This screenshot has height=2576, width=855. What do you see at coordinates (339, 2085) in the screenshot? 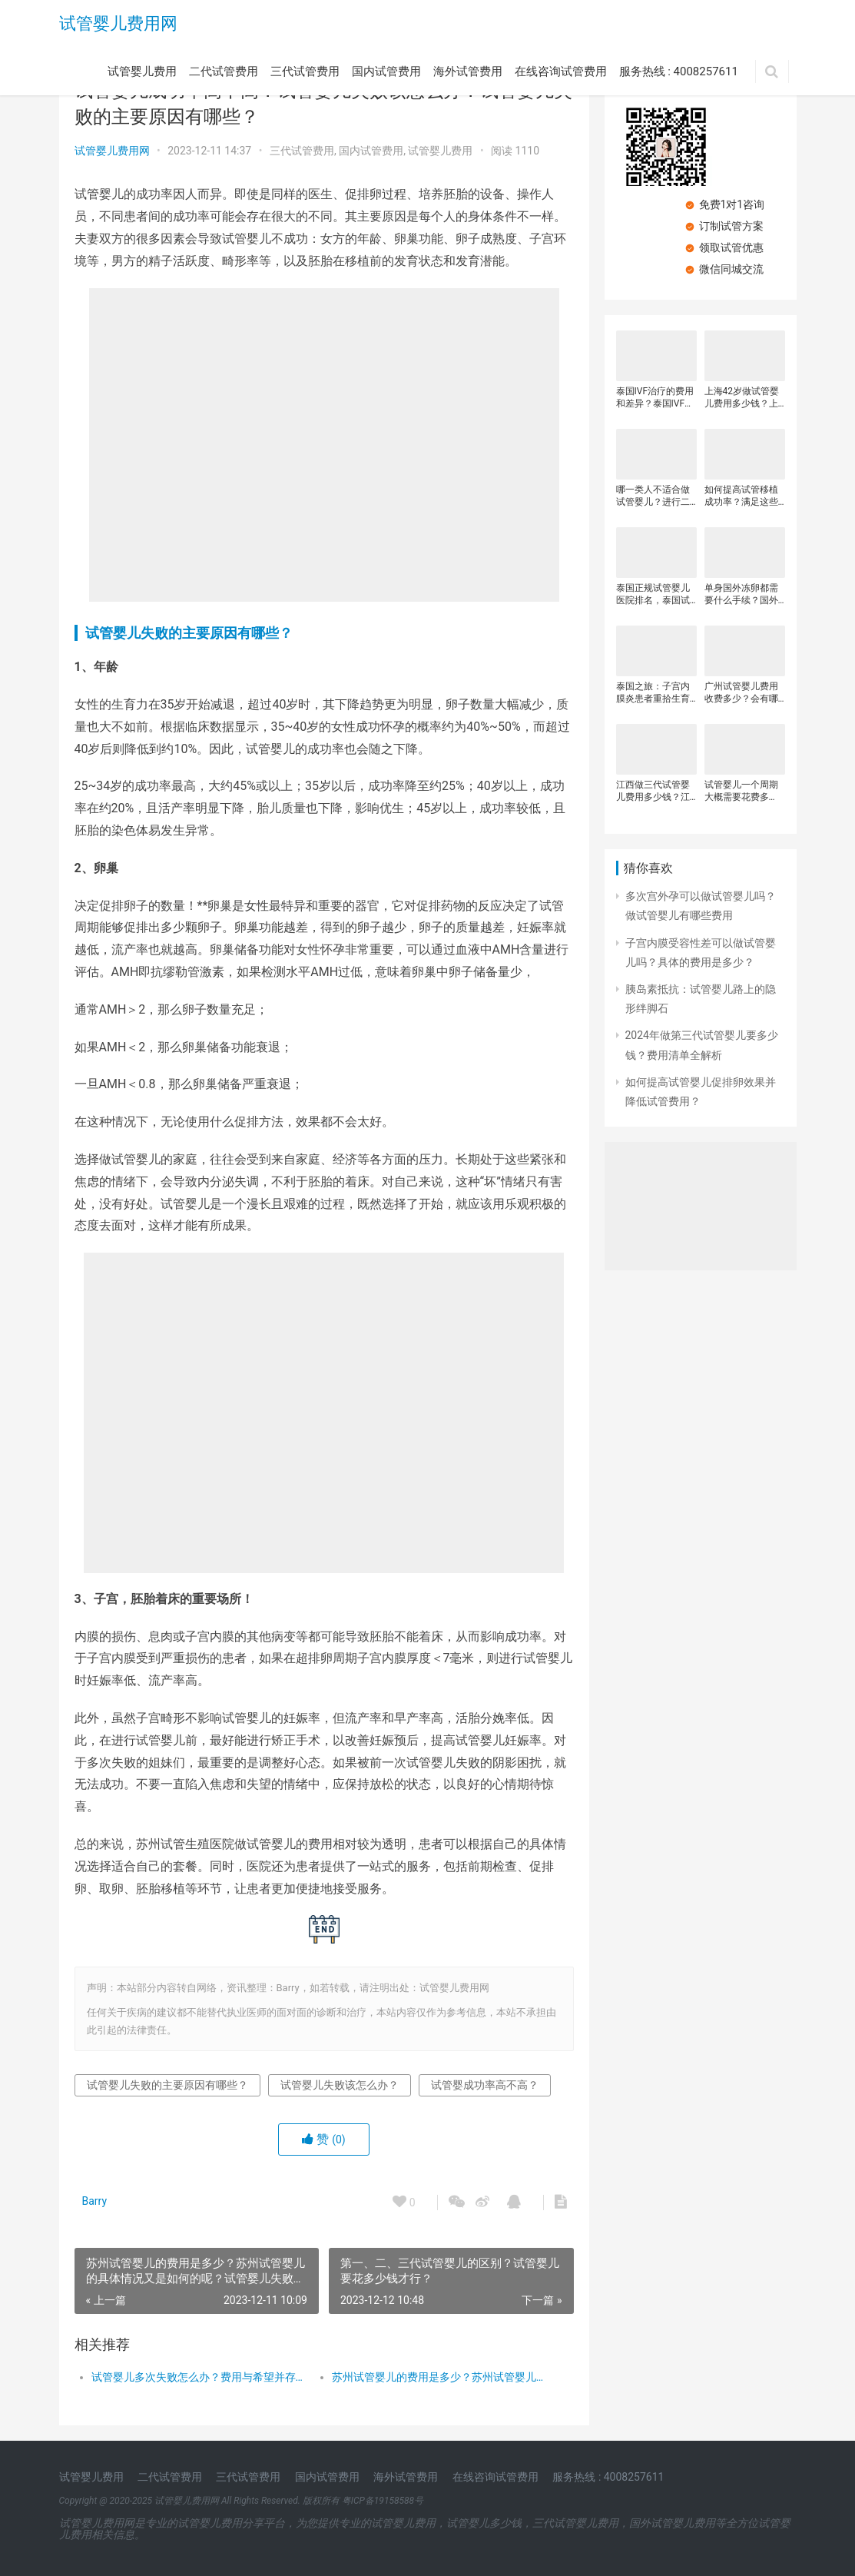
I see `试管婴儿失败该怎么办？` at bounding box center [339, 2085].